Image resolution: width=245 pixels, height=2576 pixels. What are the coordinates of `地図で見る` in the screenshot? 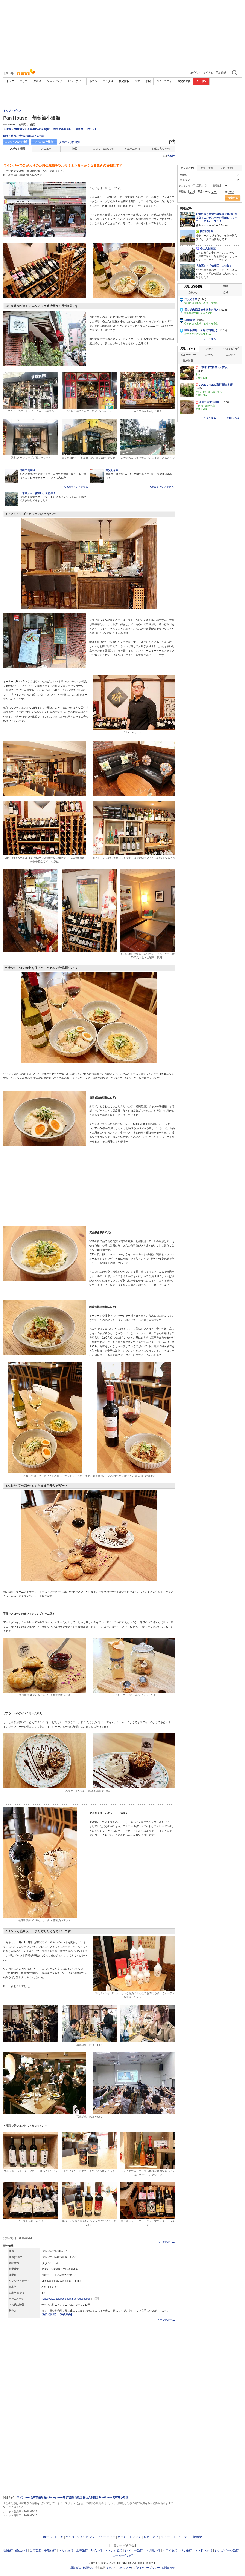 It's located at (233, 417).